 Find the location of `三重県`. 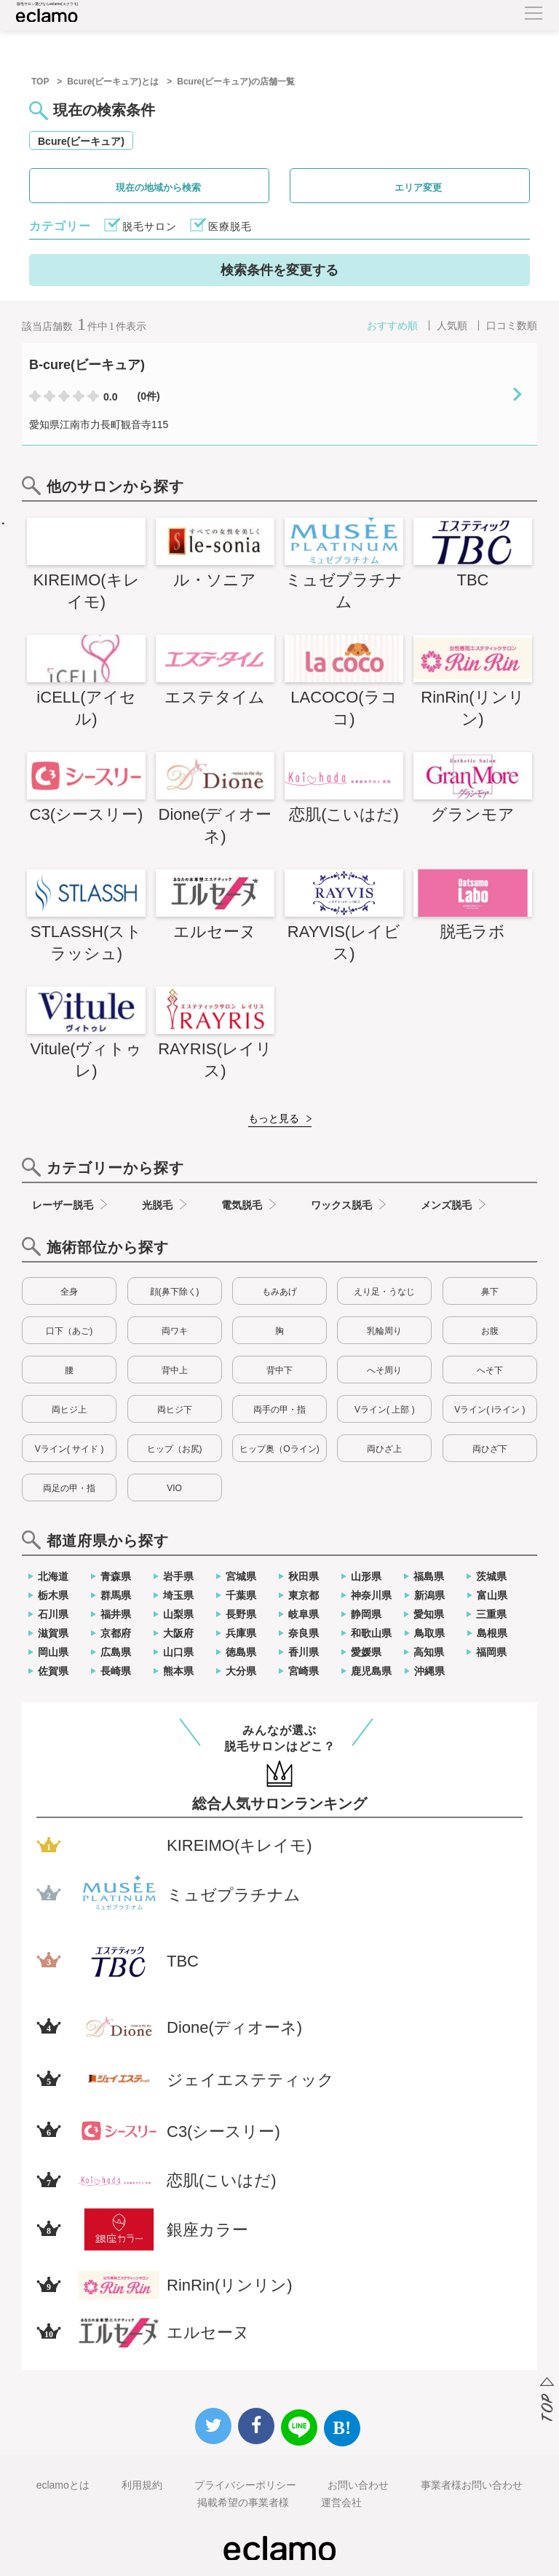

三重県 is located at coordinates (491, 1614).